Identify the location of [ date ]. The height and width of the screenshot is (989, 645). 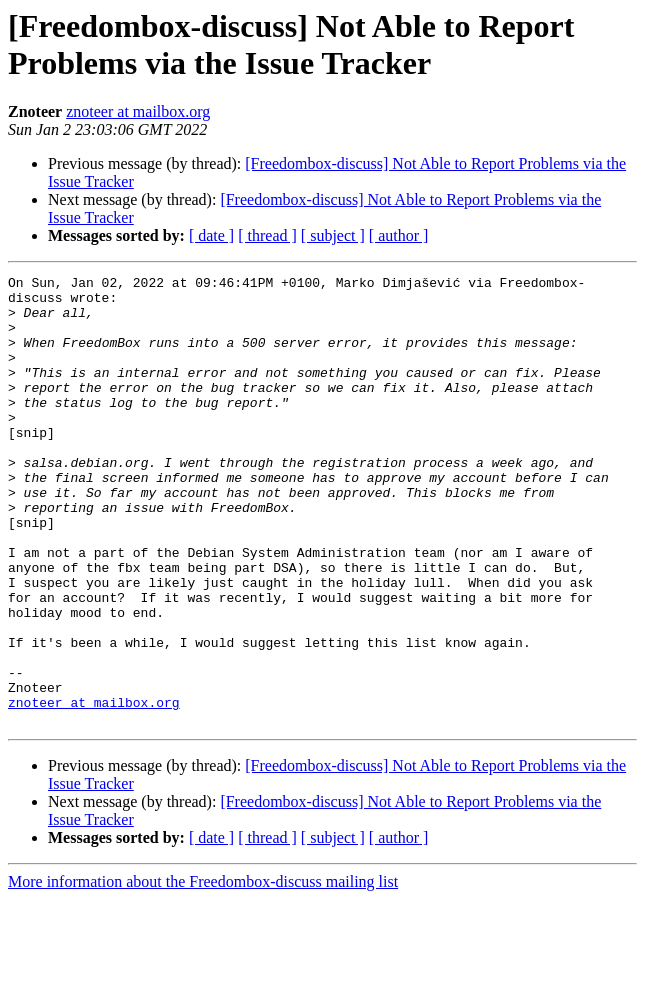
(211, 235).